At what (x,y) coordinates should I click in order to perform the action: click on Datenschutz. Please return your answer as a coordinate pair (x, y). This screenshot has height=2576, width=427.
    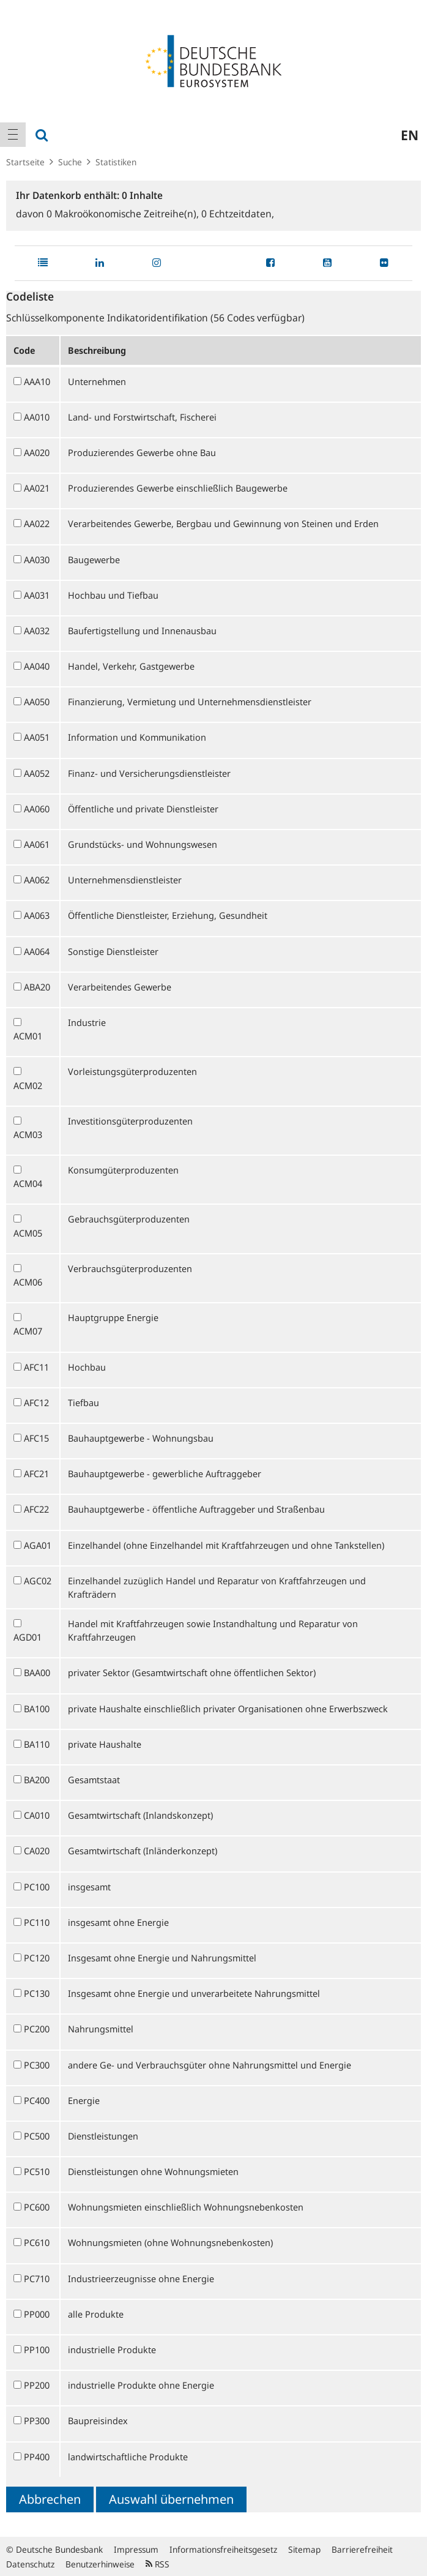
    Looking at the image, I should click on (30, 2564).